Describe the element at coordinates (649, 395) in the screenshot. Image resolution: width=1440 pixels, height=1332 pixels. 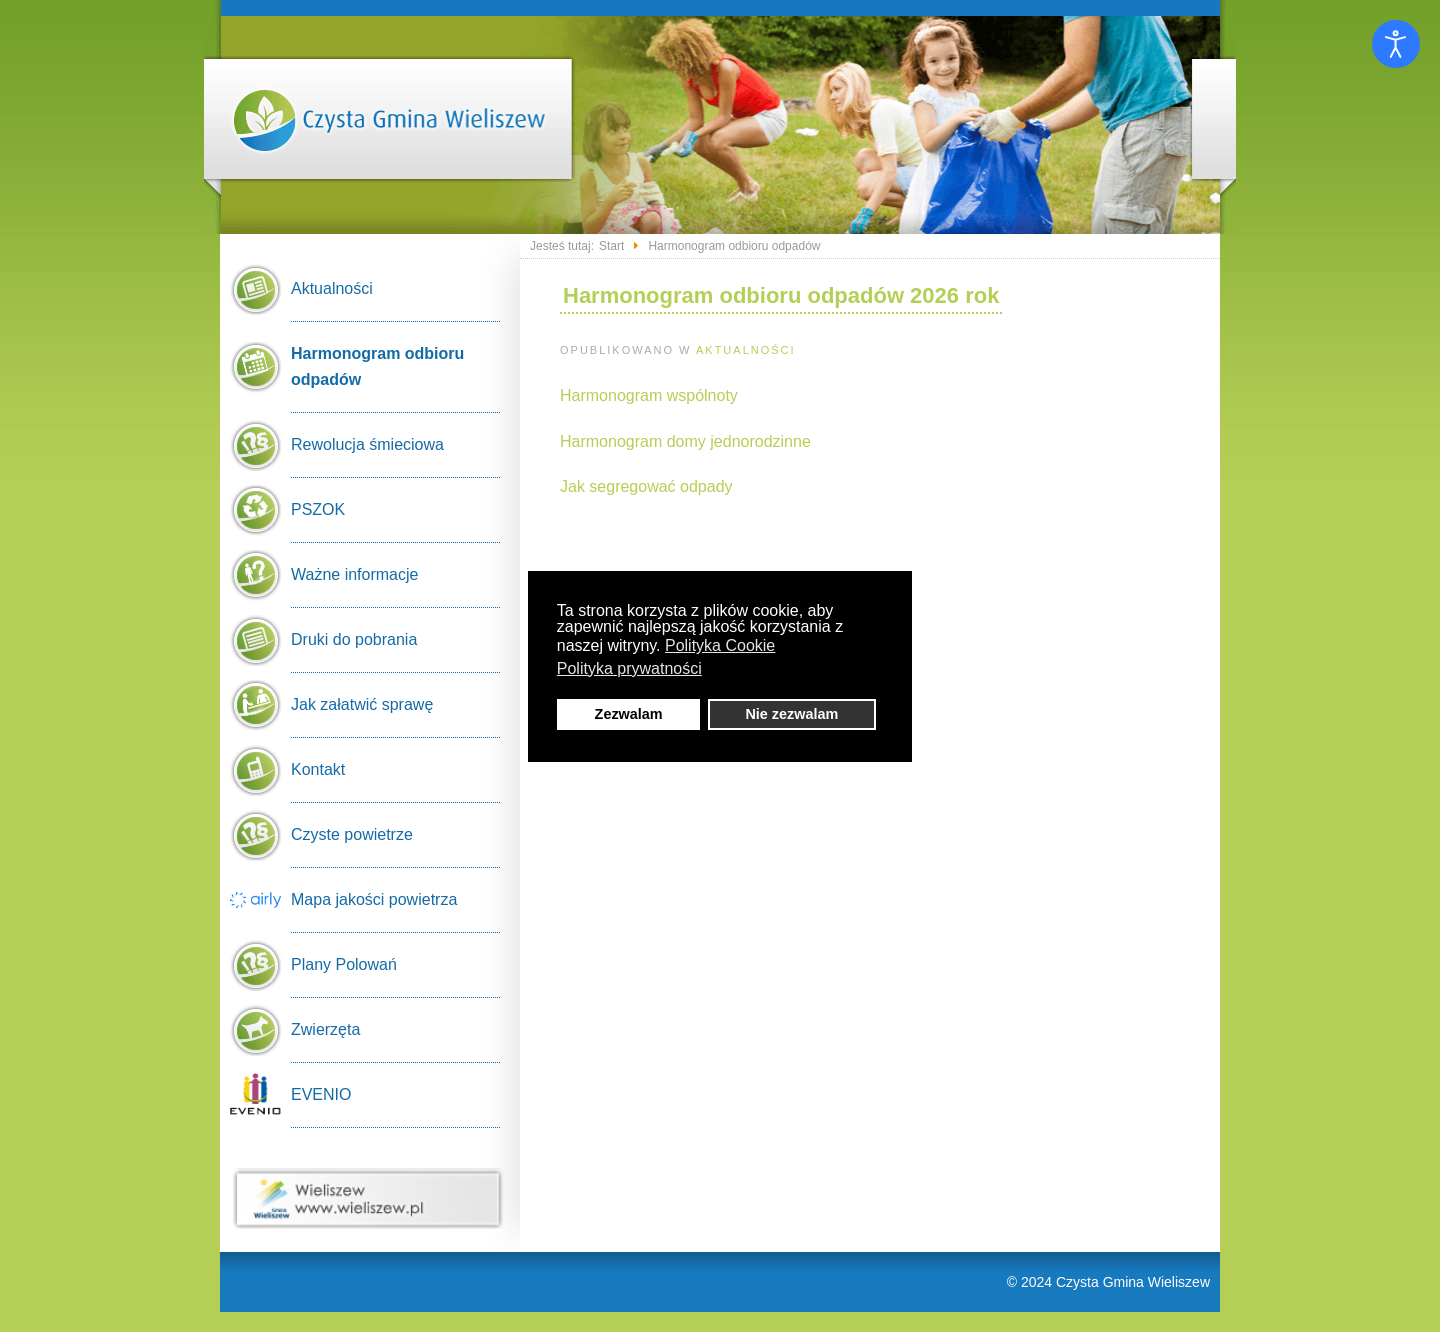
I see `Harmonogram wspólnoty` at that location.